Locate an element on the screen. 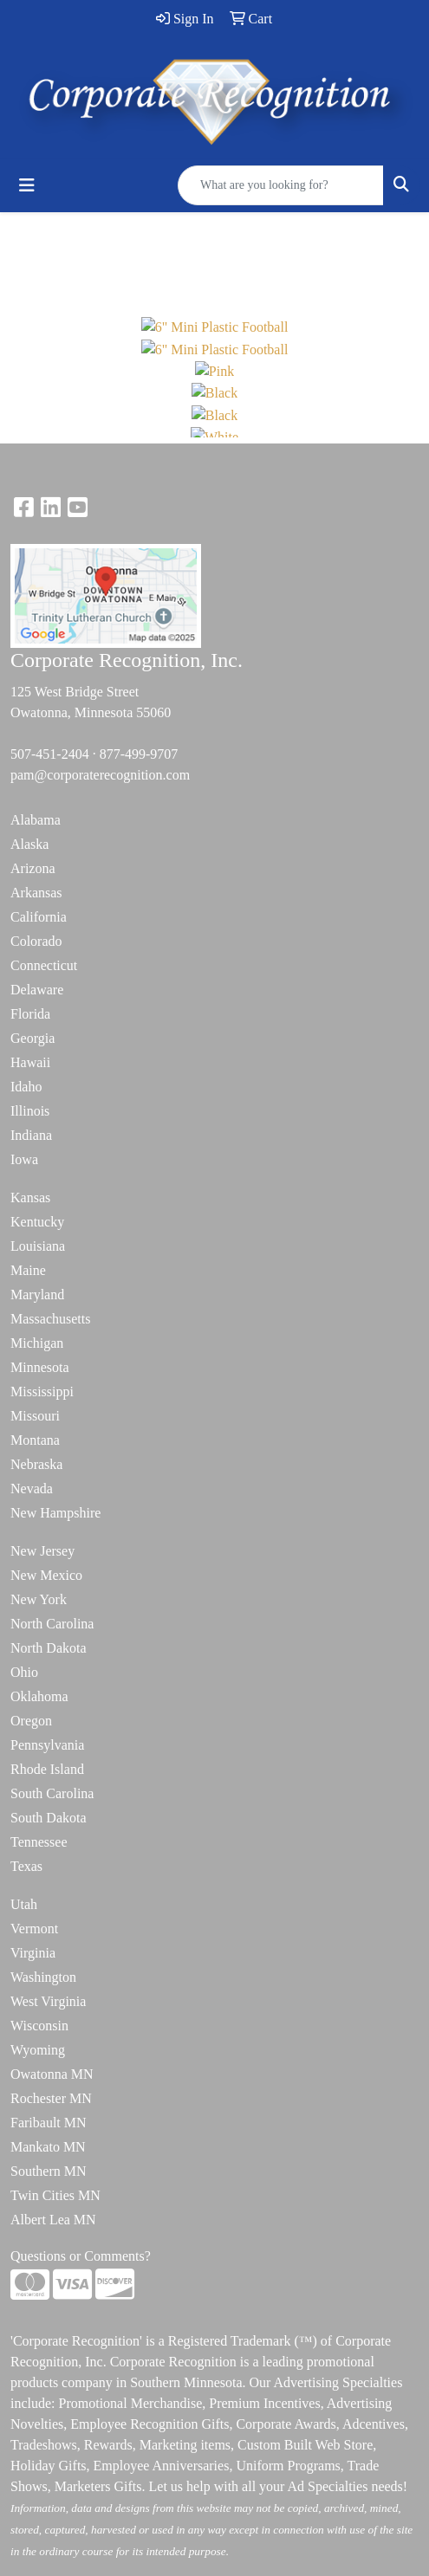 Image resolution: width=429 pixels, height=2576 pixels. Nebraska is located at coordinates (36, 1464).